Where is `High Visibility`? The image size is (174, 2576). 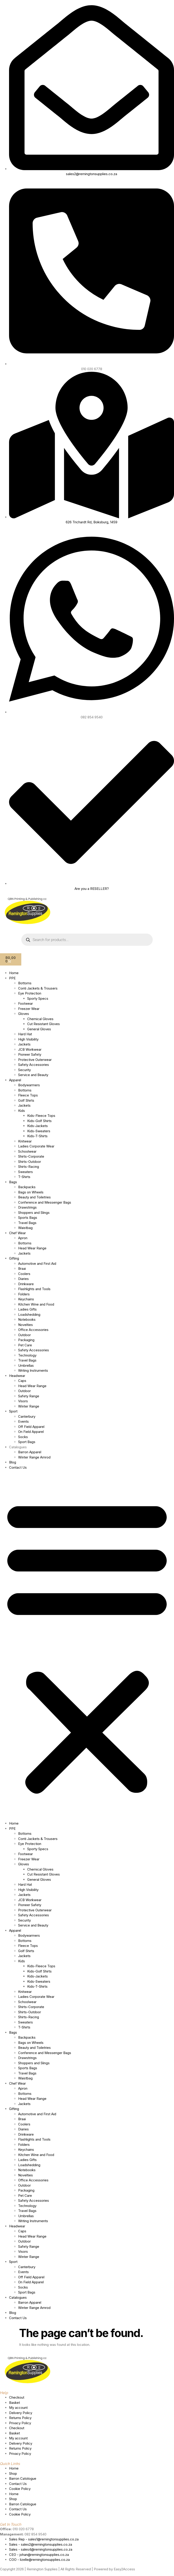 High Visibility is located at coordinates (28, 1039).